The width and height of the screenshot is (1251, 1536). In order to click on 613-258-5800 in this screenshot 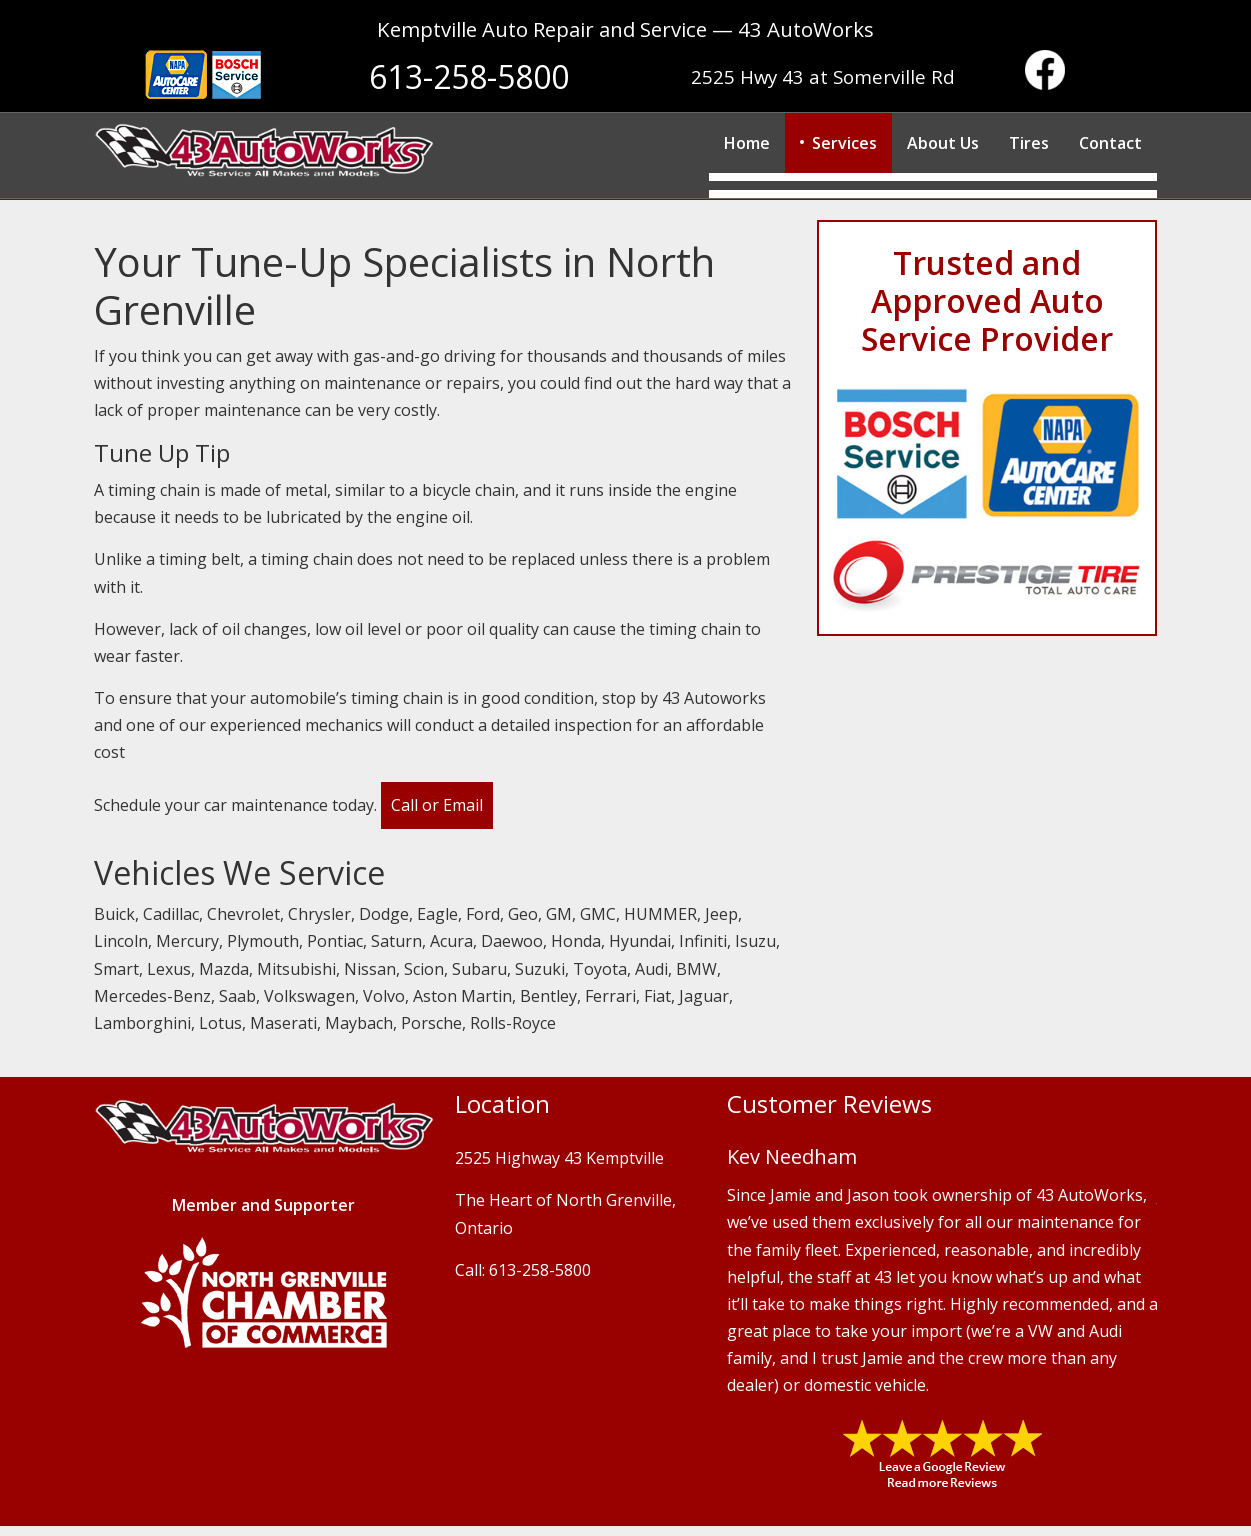, I will do `click(469, 76)`.